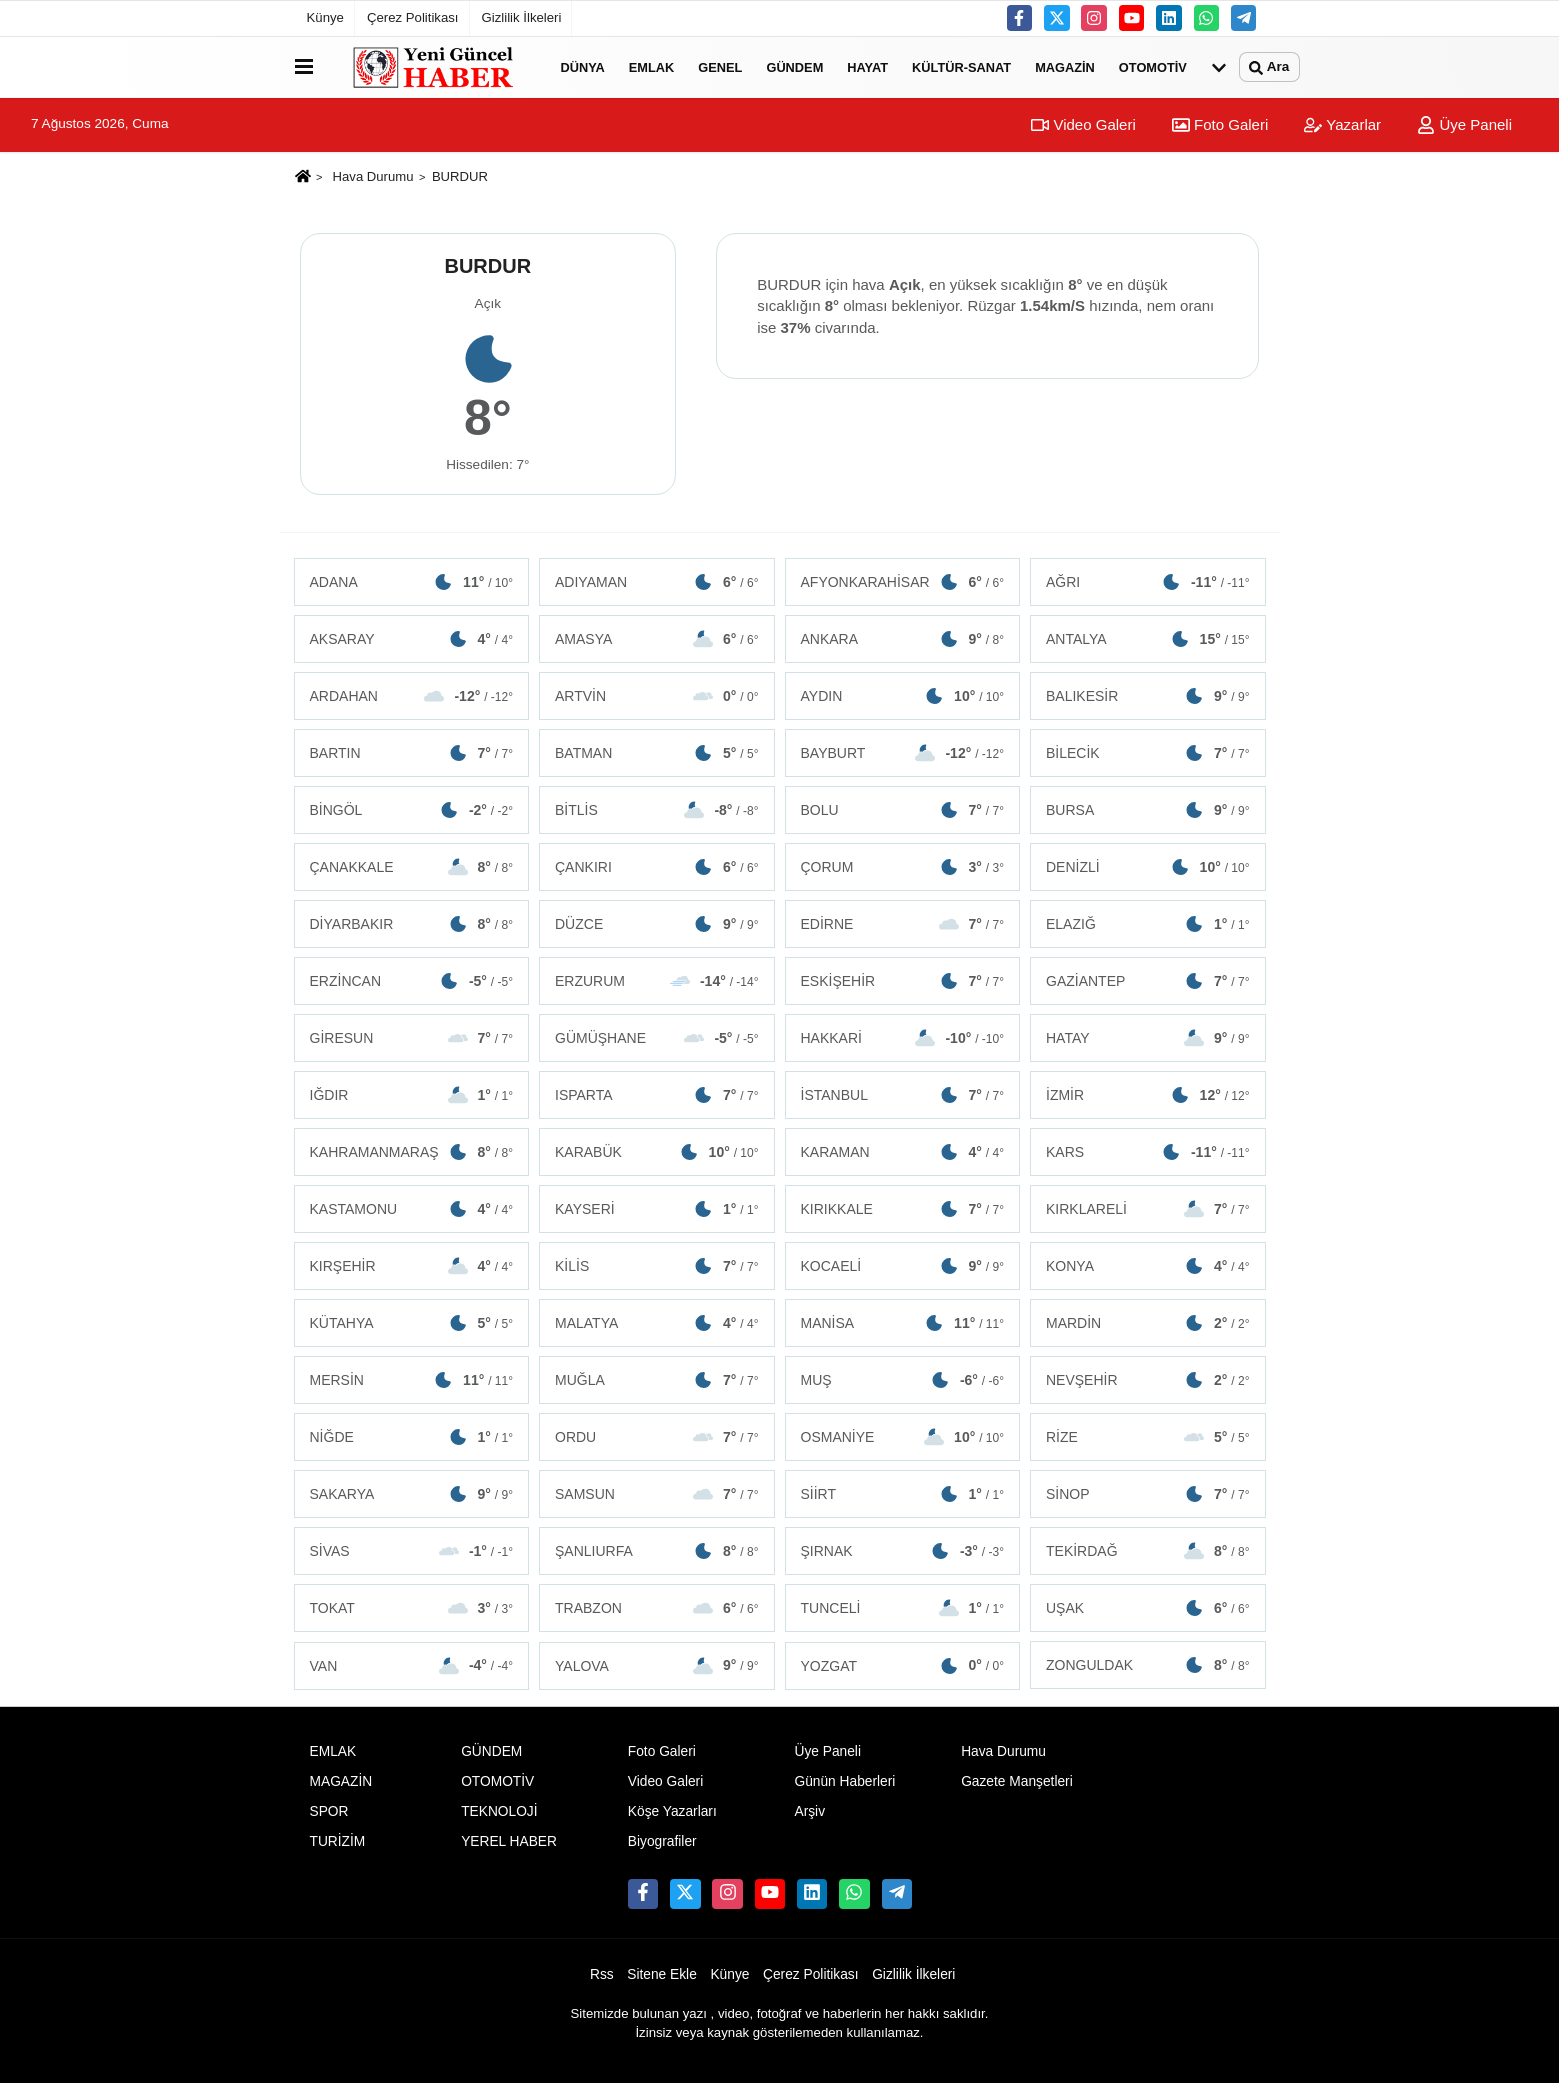 The image size is (1559, 2083). I want to click on SİVAS, so click(412, 1551).